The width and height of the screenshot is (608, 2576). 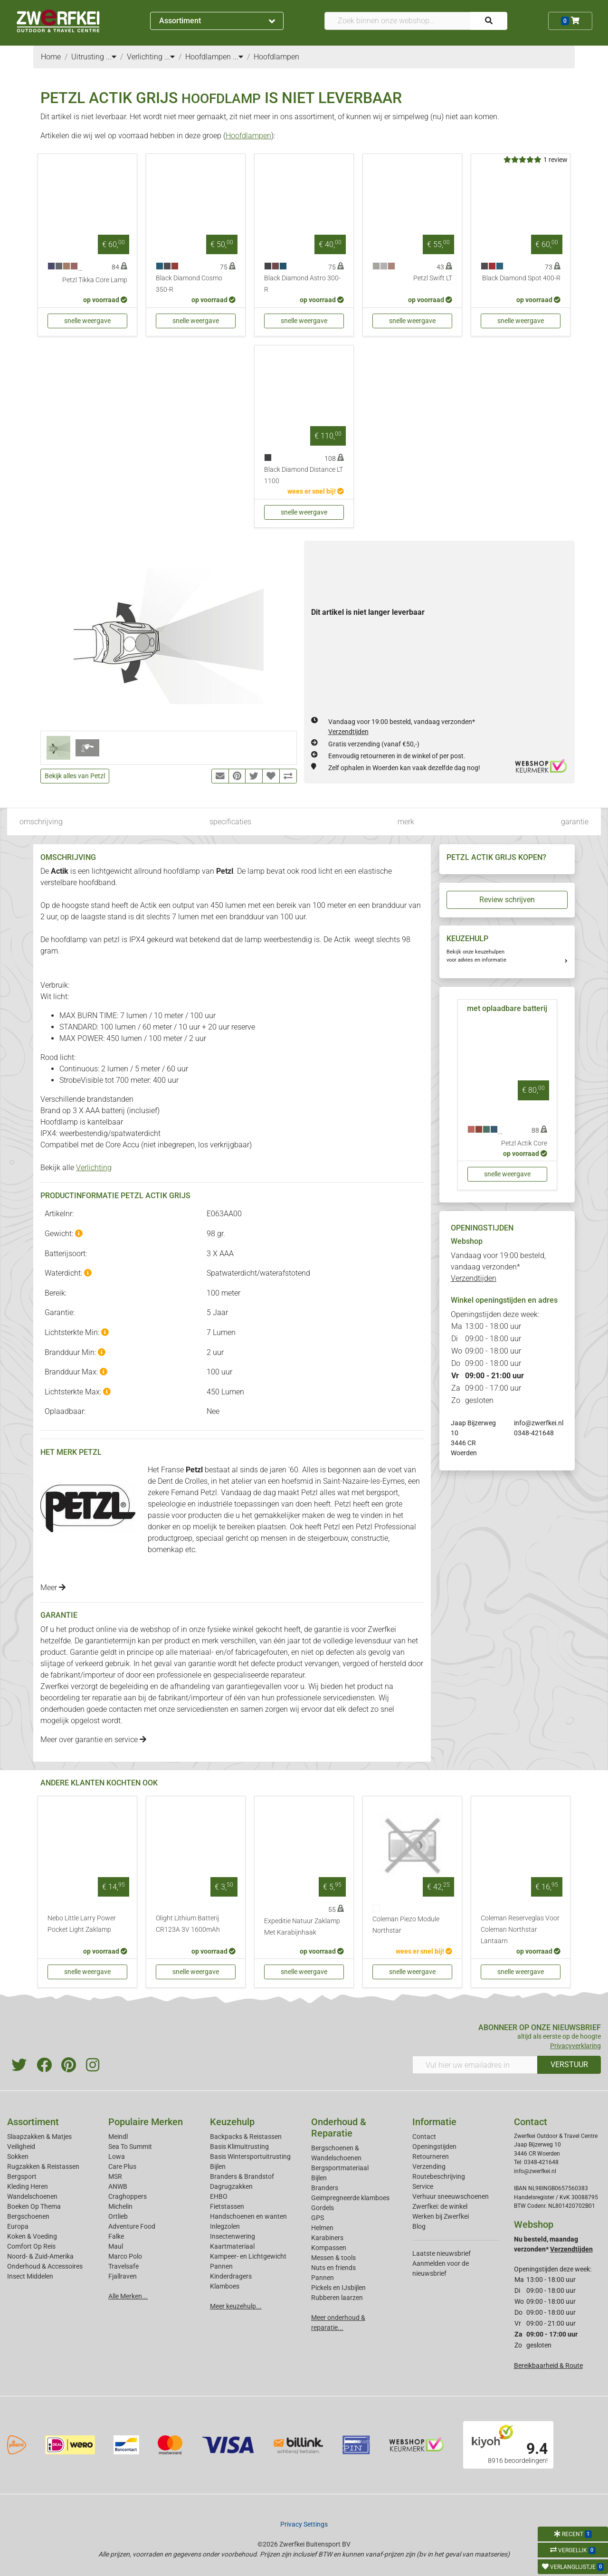 What do you see at coordinates (438, 2176) in the screenshot?
I see `Routebeschrijving` at bounding box center [438, 2176].